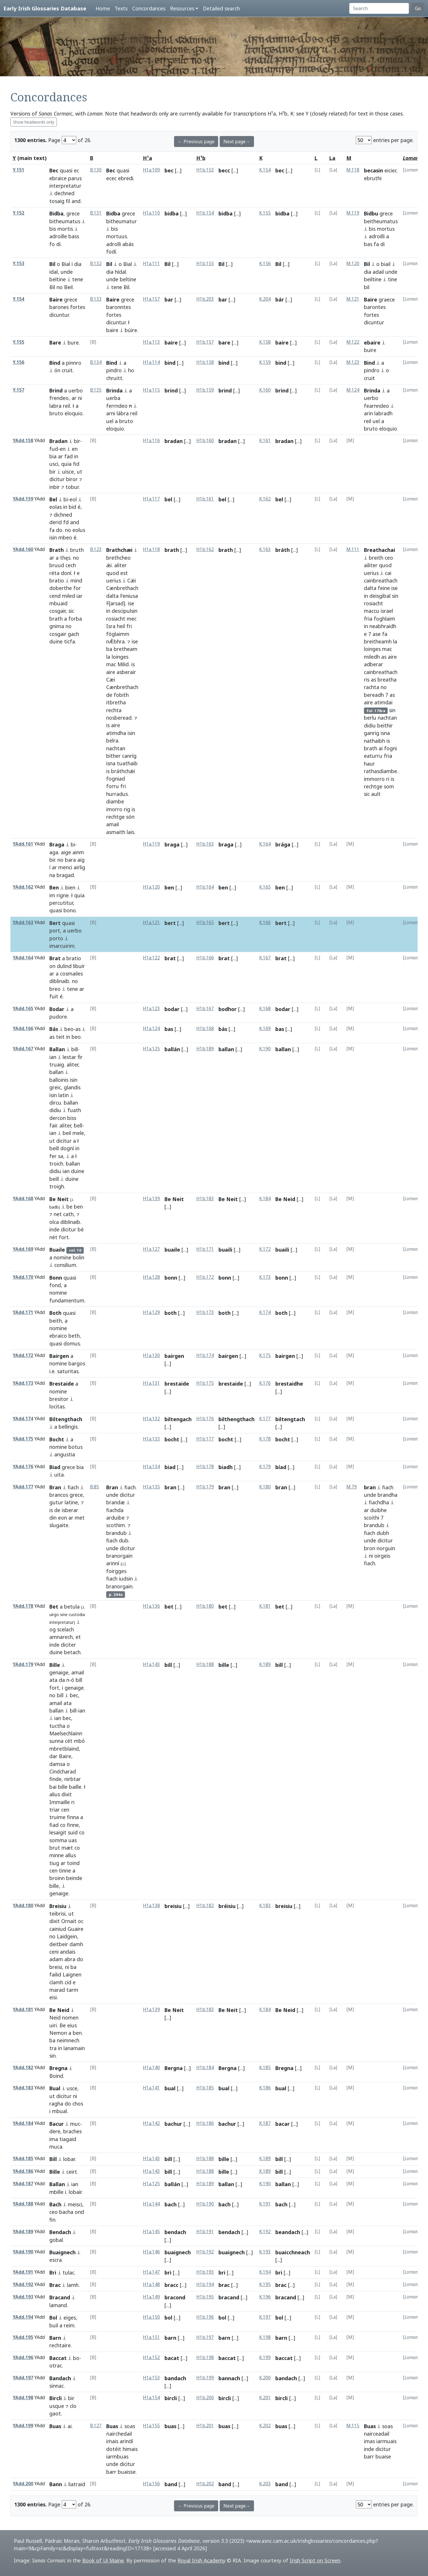 This screenshot has height=2576, width=428. Describe the element at coordinates (113, 580) in the screenshot. I see `uerius` at that location.